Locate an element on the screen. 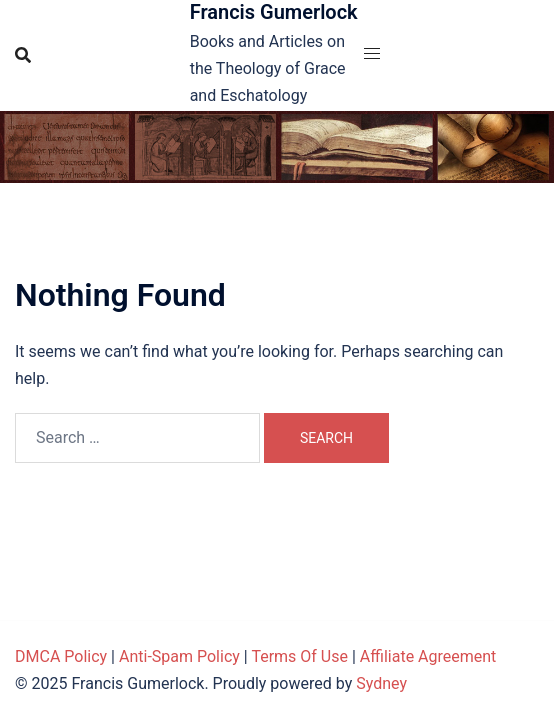  Francis Gumerlock is located at coordinates (274, 12).